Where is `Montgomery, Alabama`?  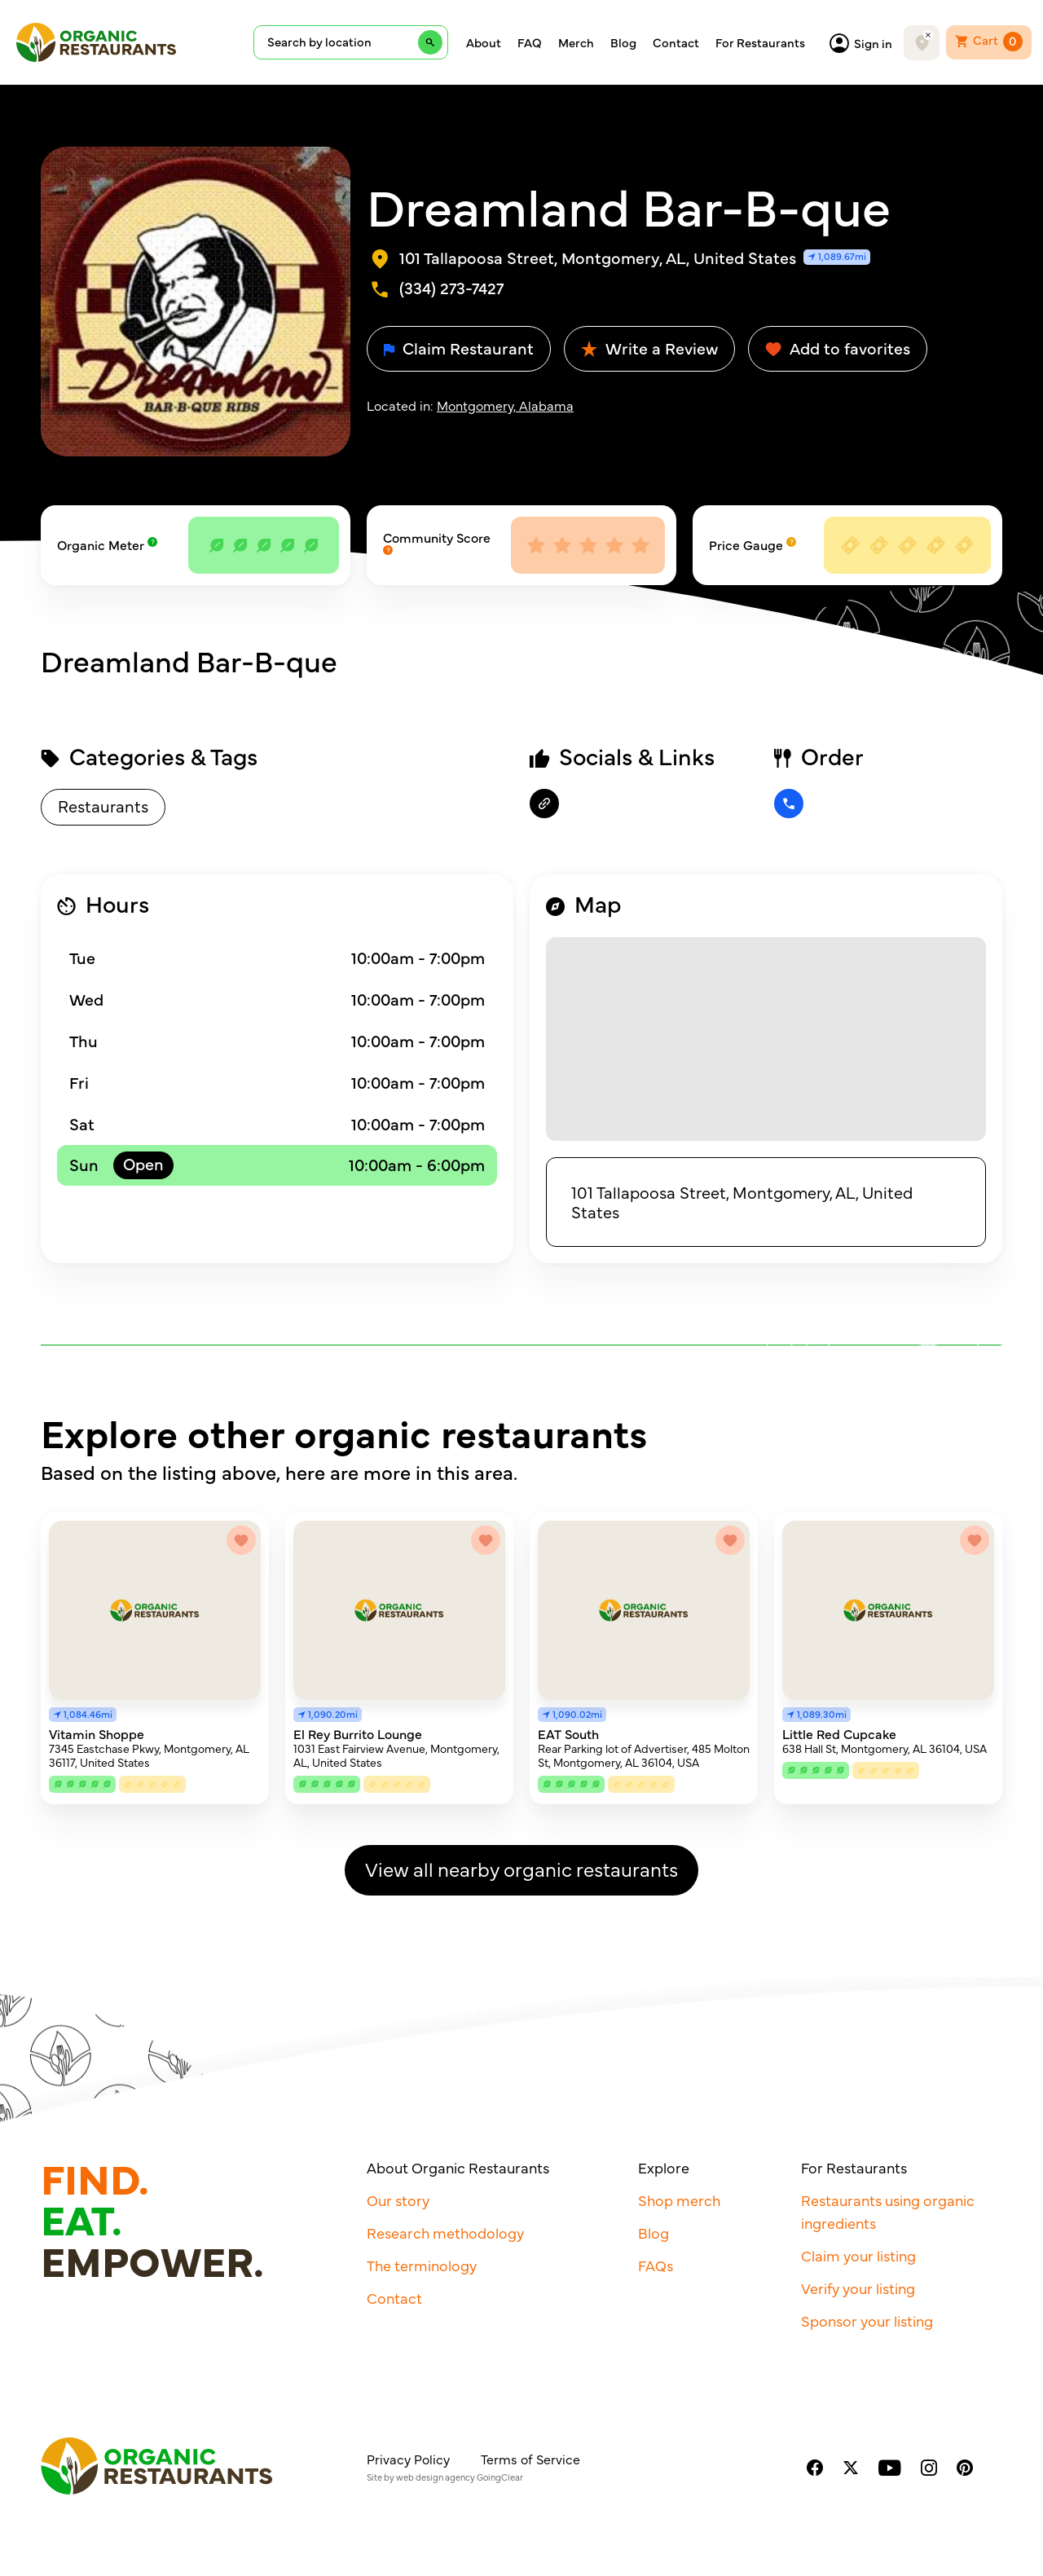
Montgomery, Alabama is located at coordinates (505, 405).